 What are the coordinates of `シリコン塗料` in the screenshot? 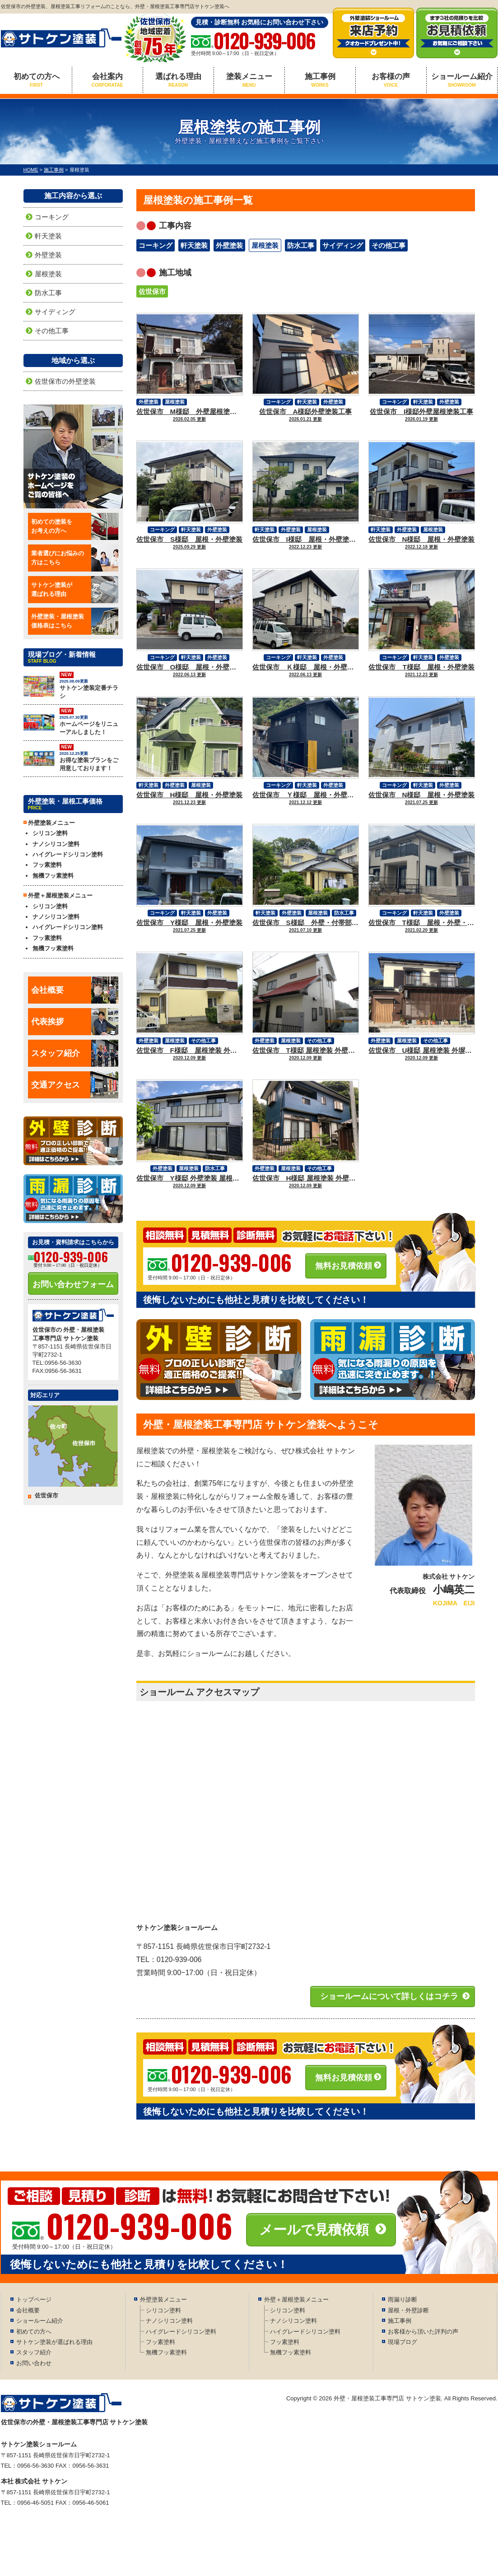 It's located at (50, 833).